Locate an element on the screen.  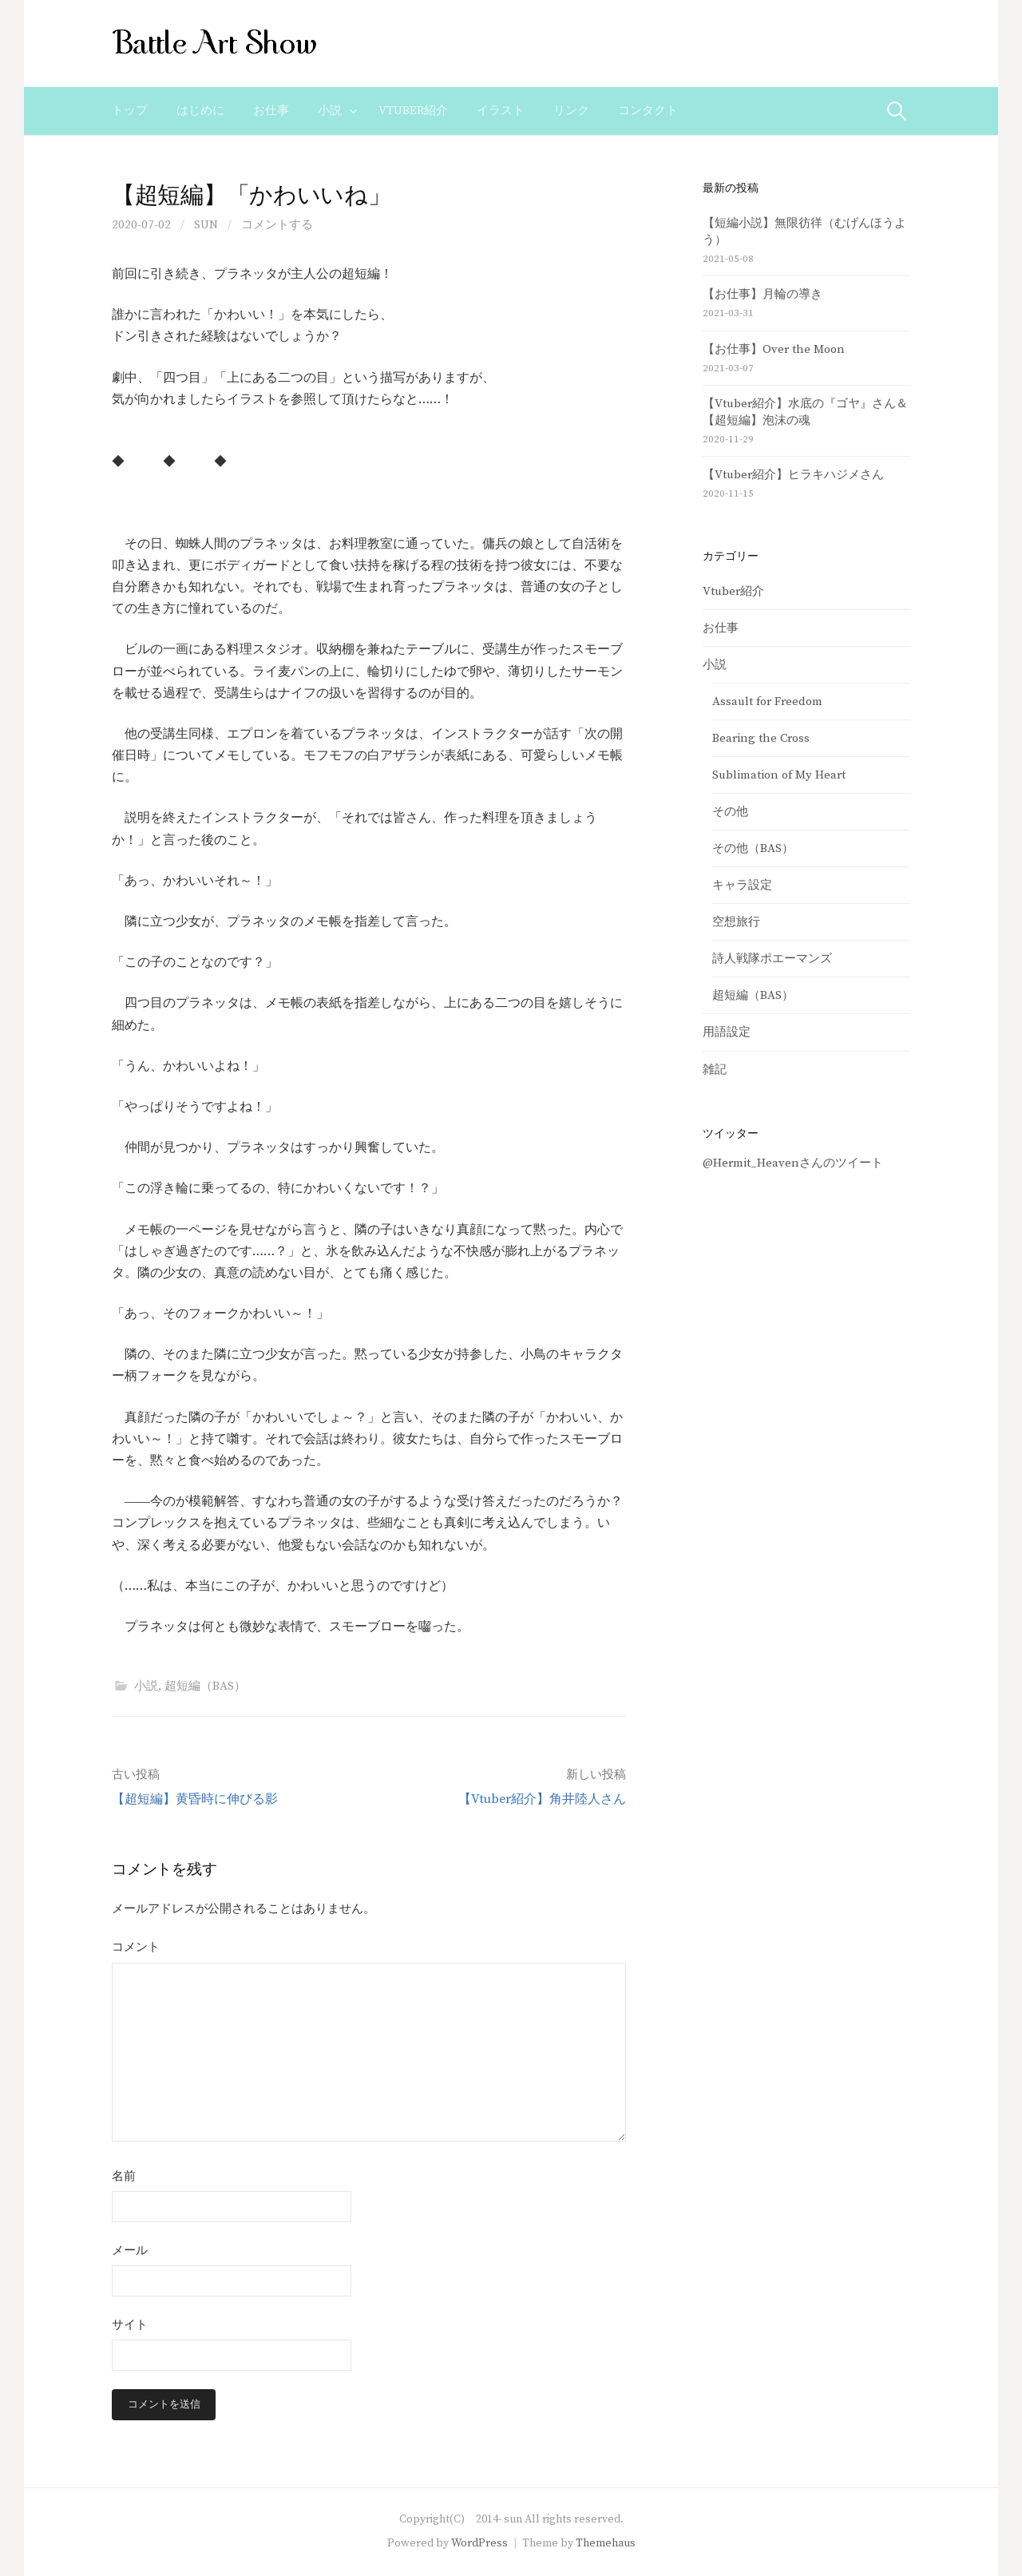
コメントする is located at coordinates (277, 224).